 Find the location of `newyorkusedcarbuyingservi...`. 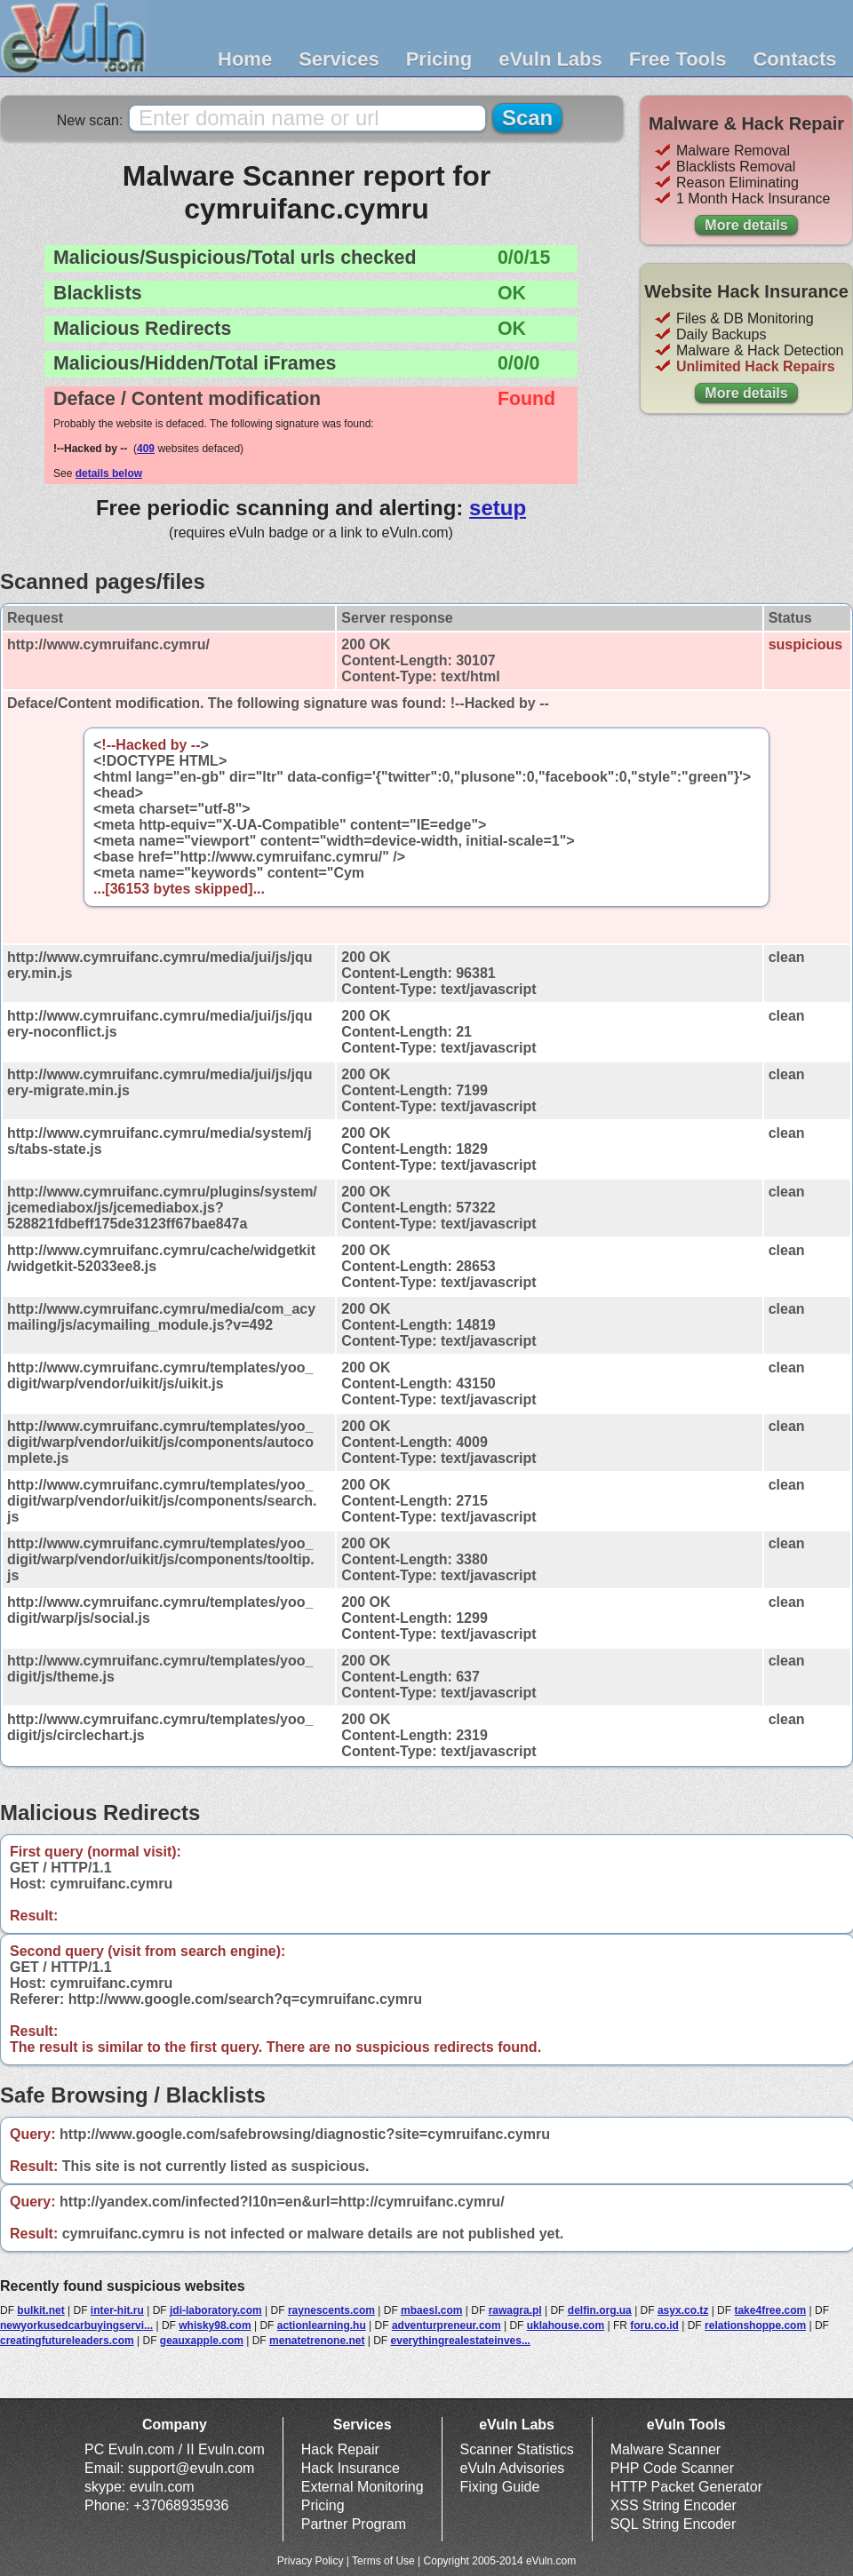

newyorkusedcarbuyingservi... is located at coordinates (76, 2325).